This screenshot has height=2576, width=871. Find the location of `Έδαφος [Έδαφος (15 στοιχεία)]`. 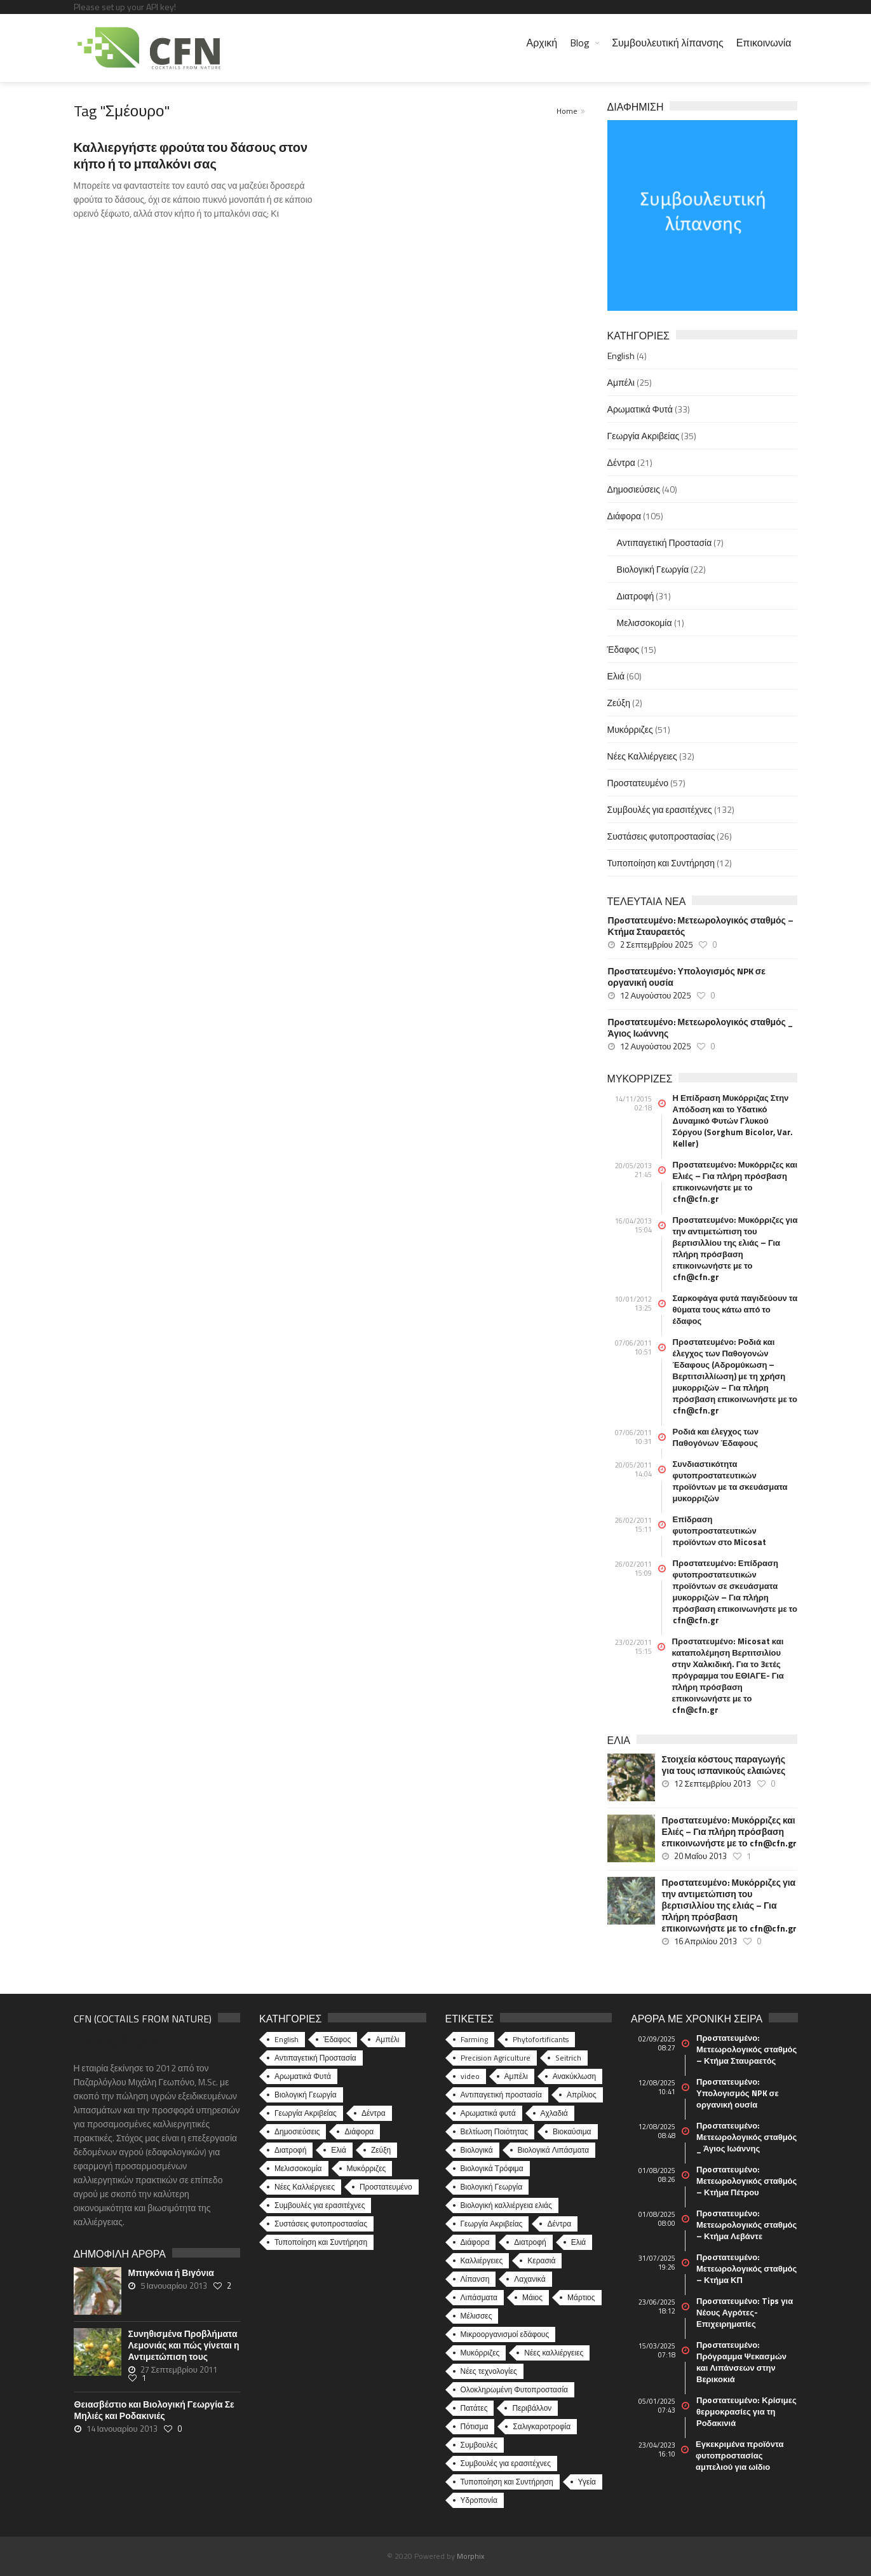

Έδαφος [Έδαφος (15 στοιχεία)] is located at coordinates (337, 2039).